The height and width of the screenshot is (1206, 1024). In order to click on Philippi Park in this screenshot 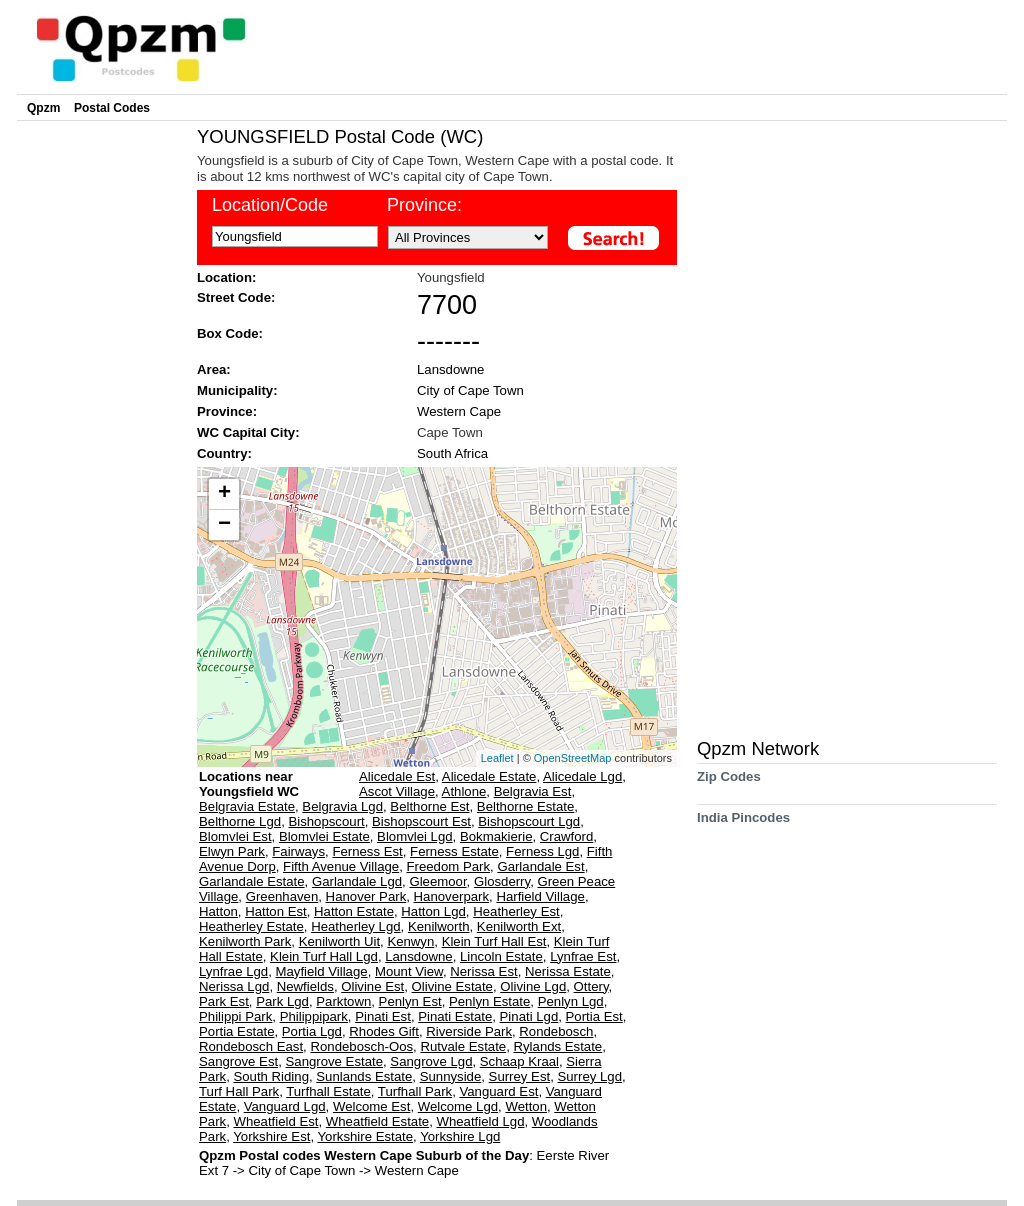, I will do `click(235, 1016)`.